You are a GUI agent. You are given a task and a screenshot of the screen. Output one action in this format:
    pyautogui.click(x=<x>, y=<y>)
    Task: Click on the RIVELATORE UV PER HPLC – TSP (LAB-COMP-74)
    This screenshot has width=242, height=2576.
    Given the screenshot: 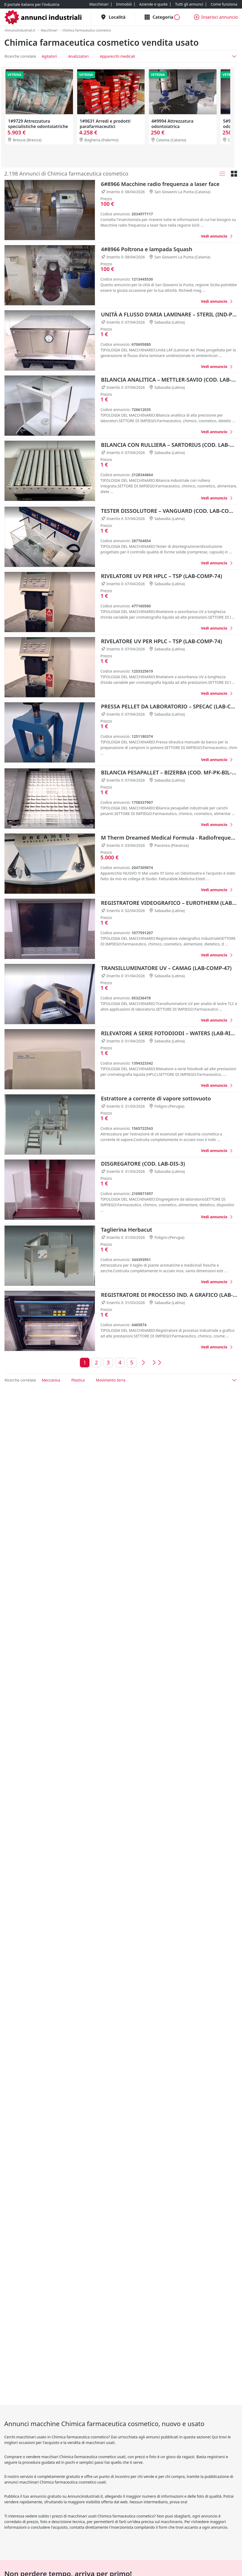 What is the action you would take?
    pyautogui.click(x=161, y=576)
    